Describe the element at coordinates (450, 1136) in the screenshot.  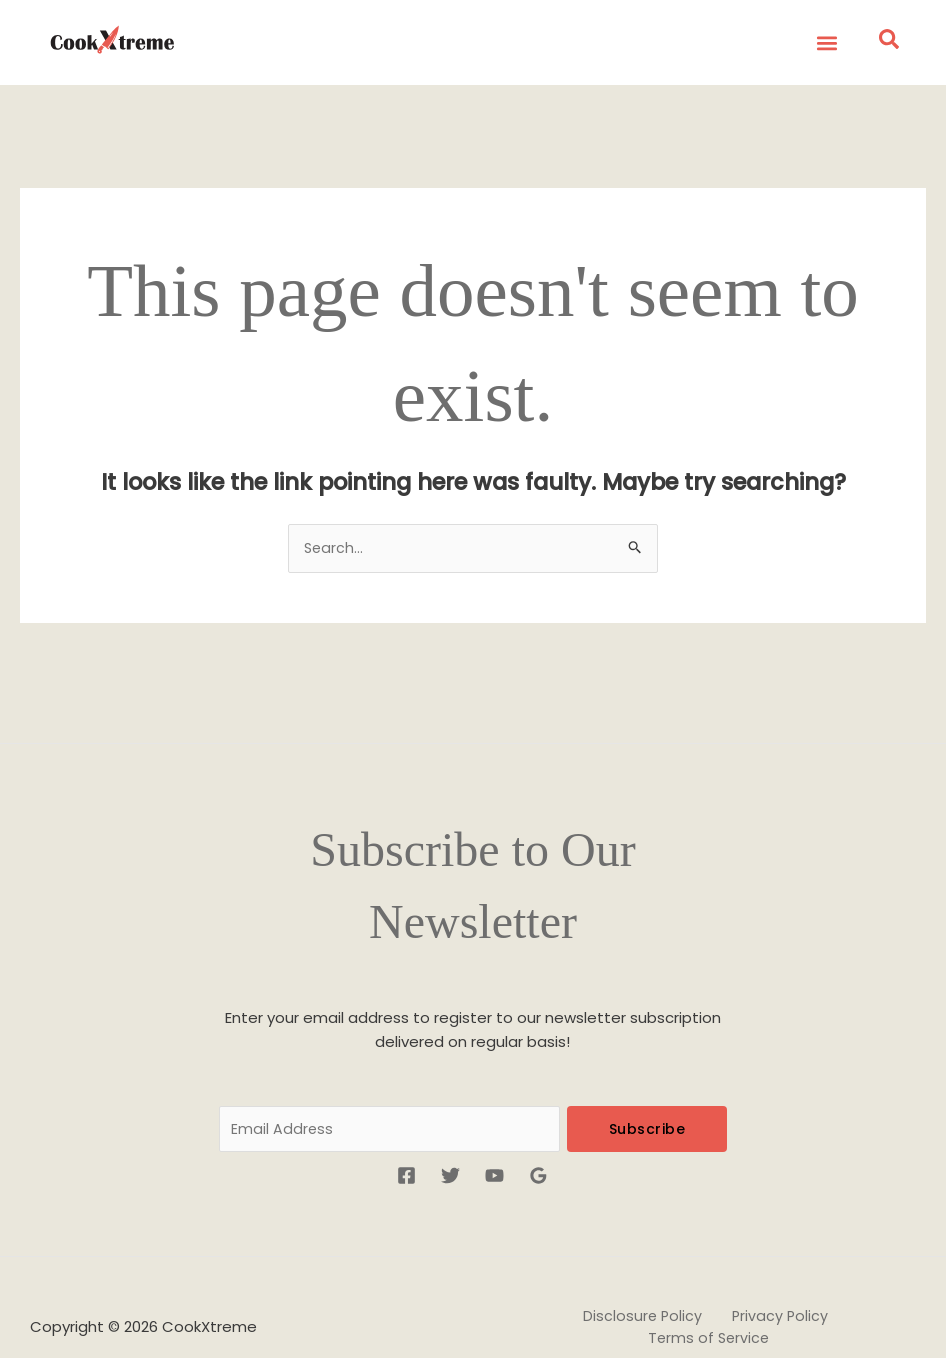
I see `[Twitter]` at that location.